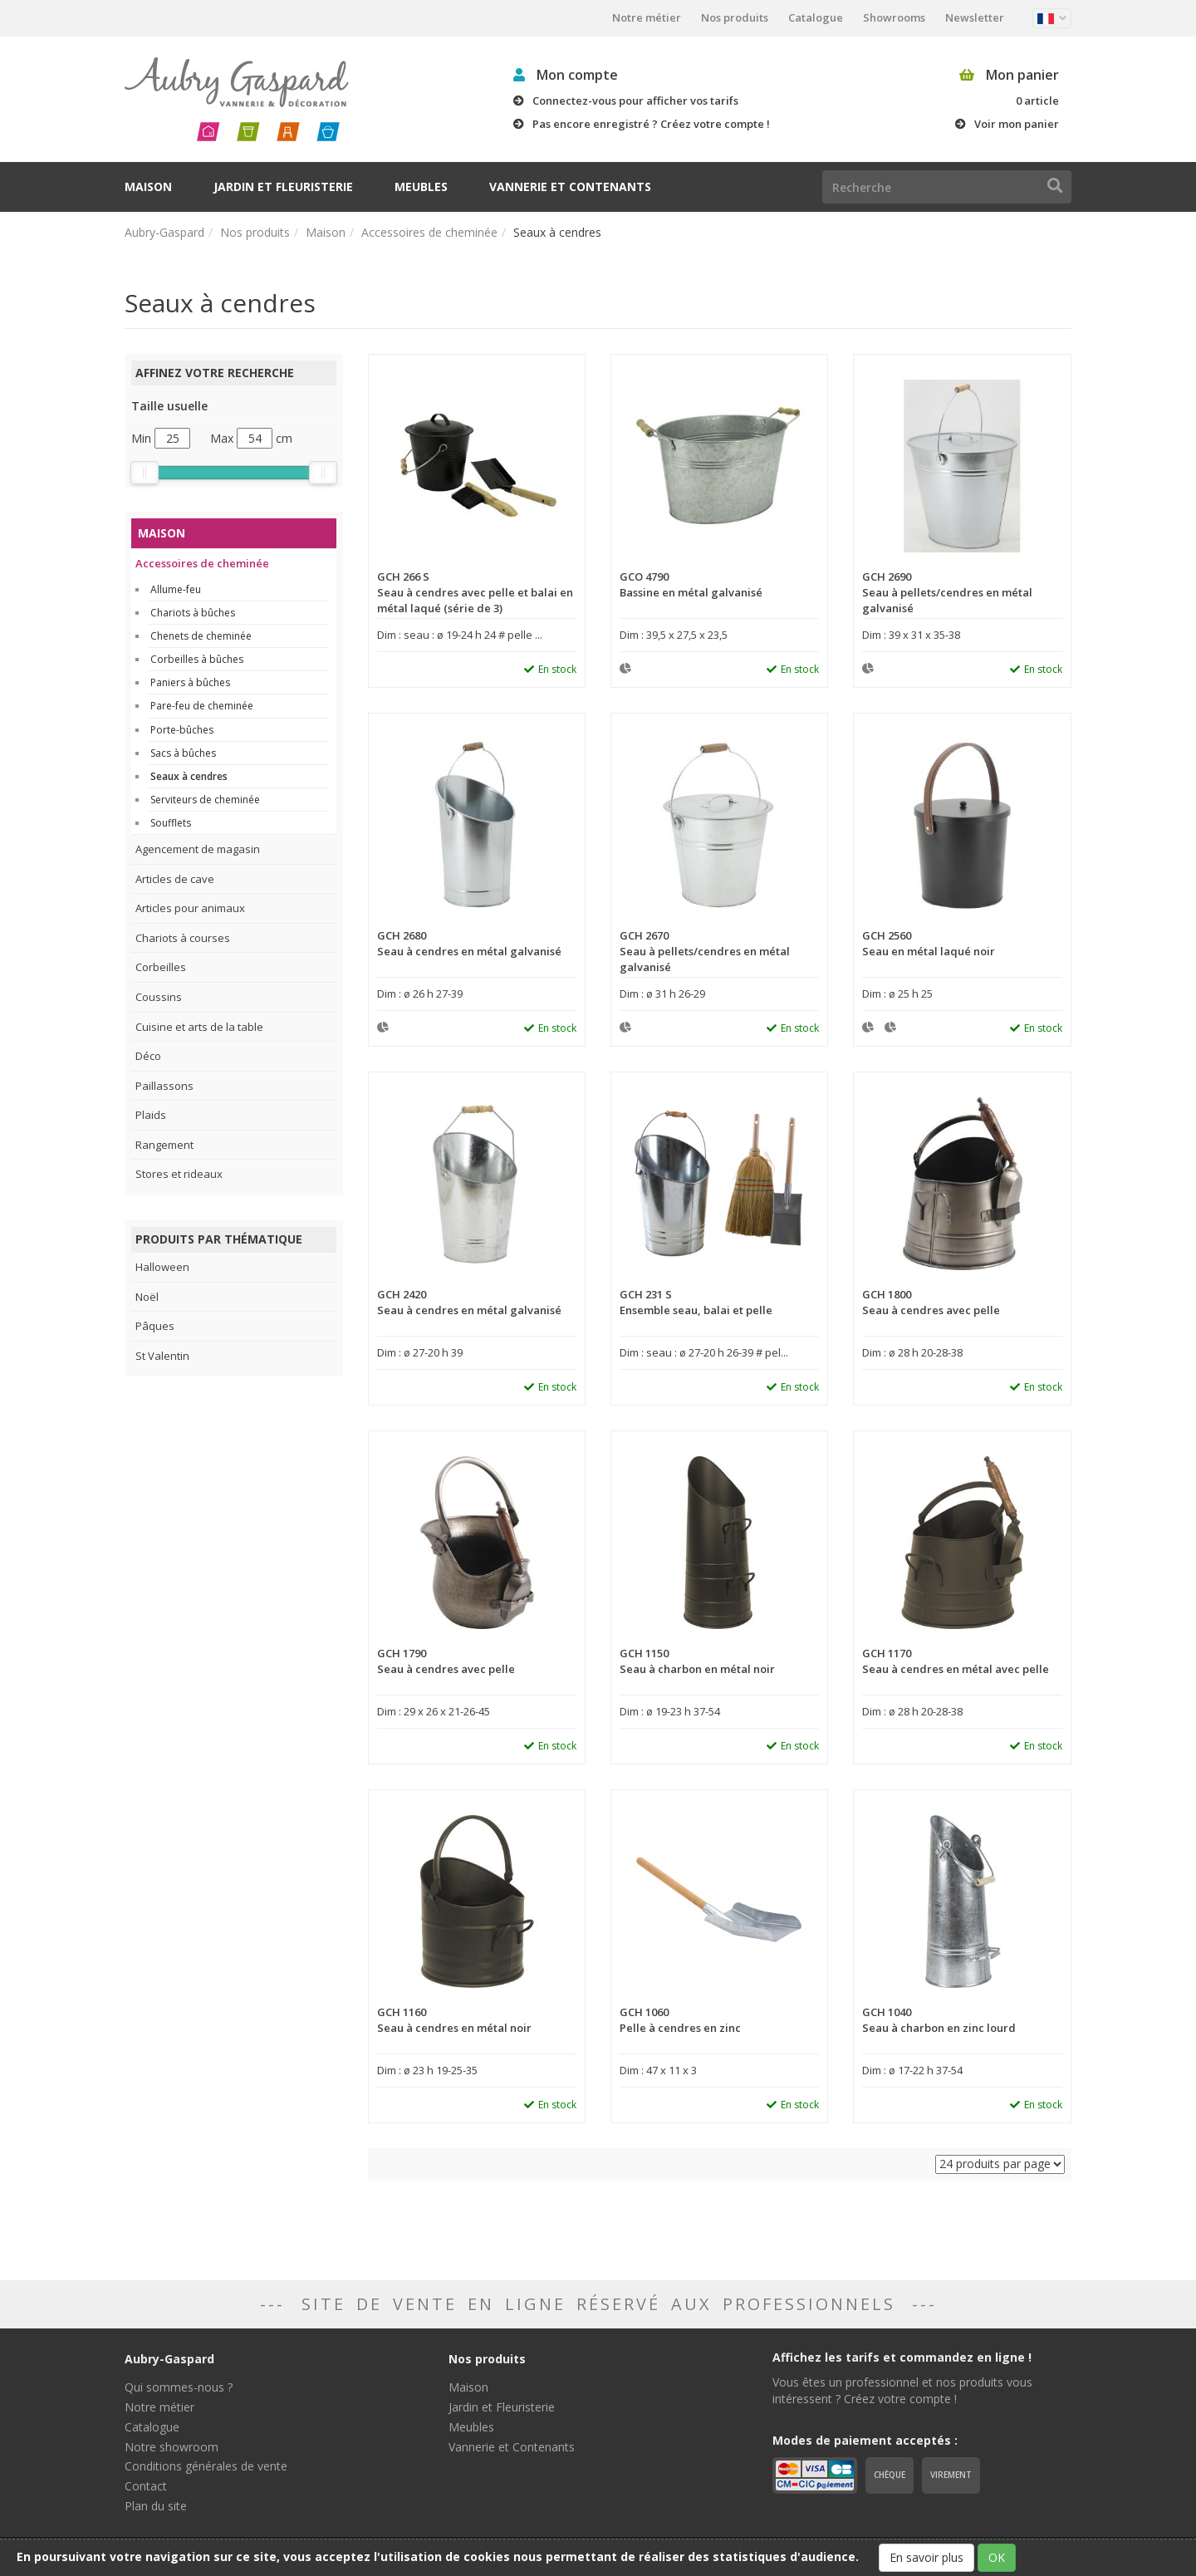 This screenshot has width=1196, height=2576. I want to click on Paniers à bûches, so click(190, 682).